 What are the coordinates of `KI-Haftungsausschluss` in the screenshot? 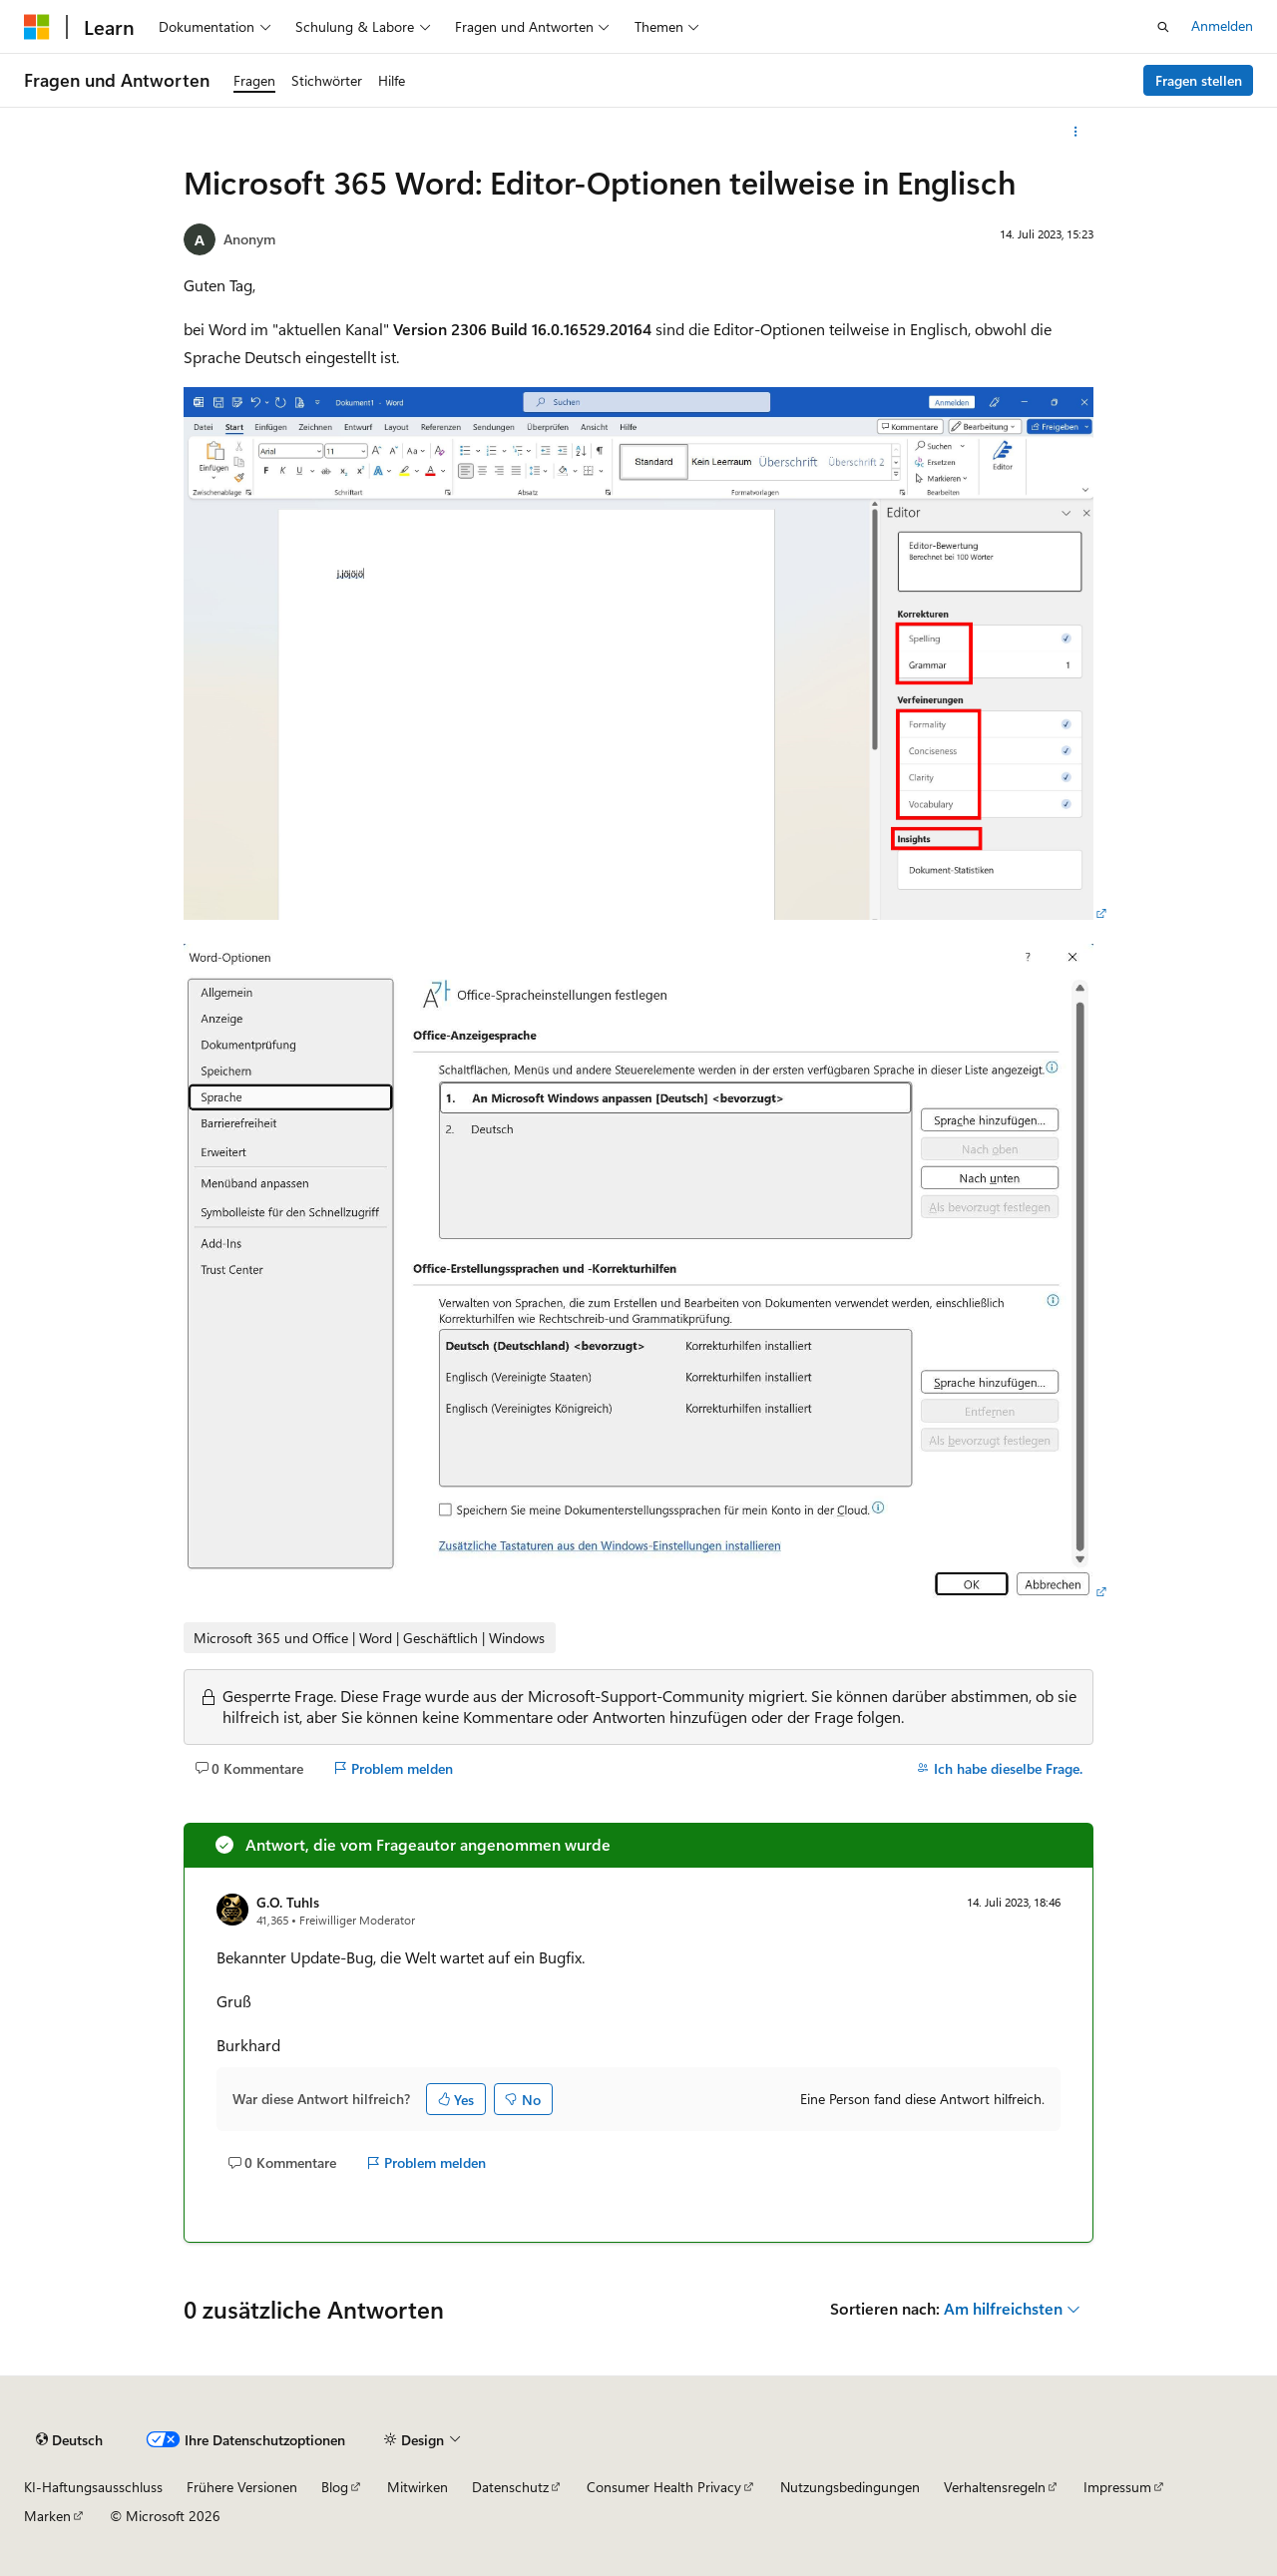 It's located at (93, 2486).